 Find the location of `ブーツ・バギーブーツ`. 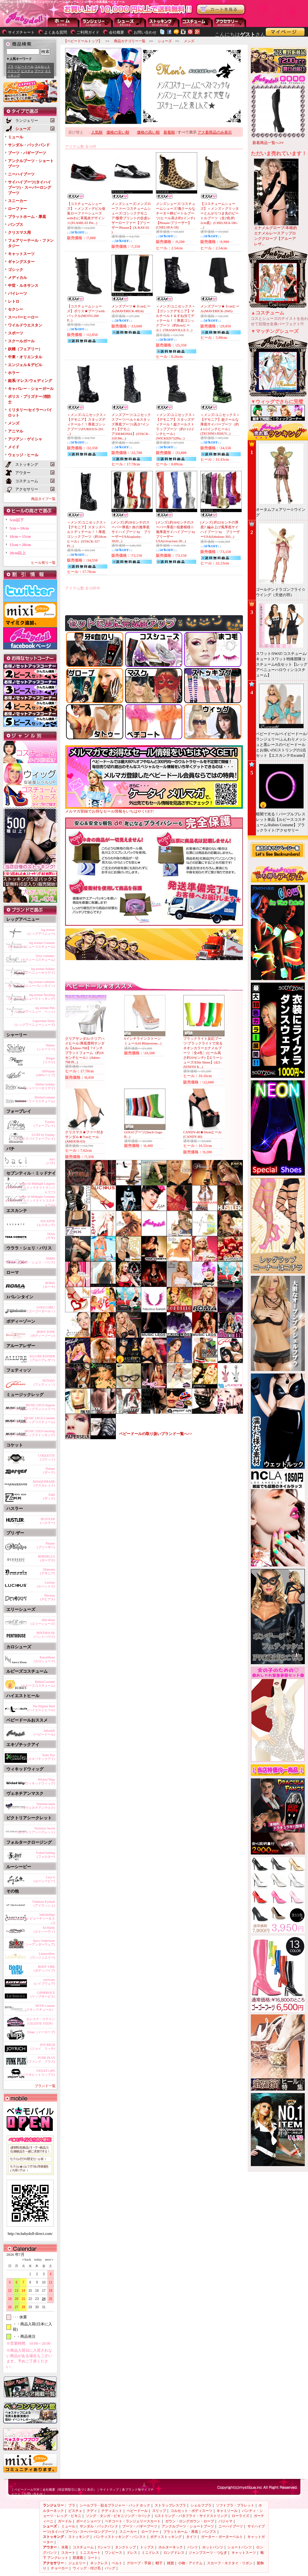

ブーツ・バギーブーツ is located at coordinates (27, 153).